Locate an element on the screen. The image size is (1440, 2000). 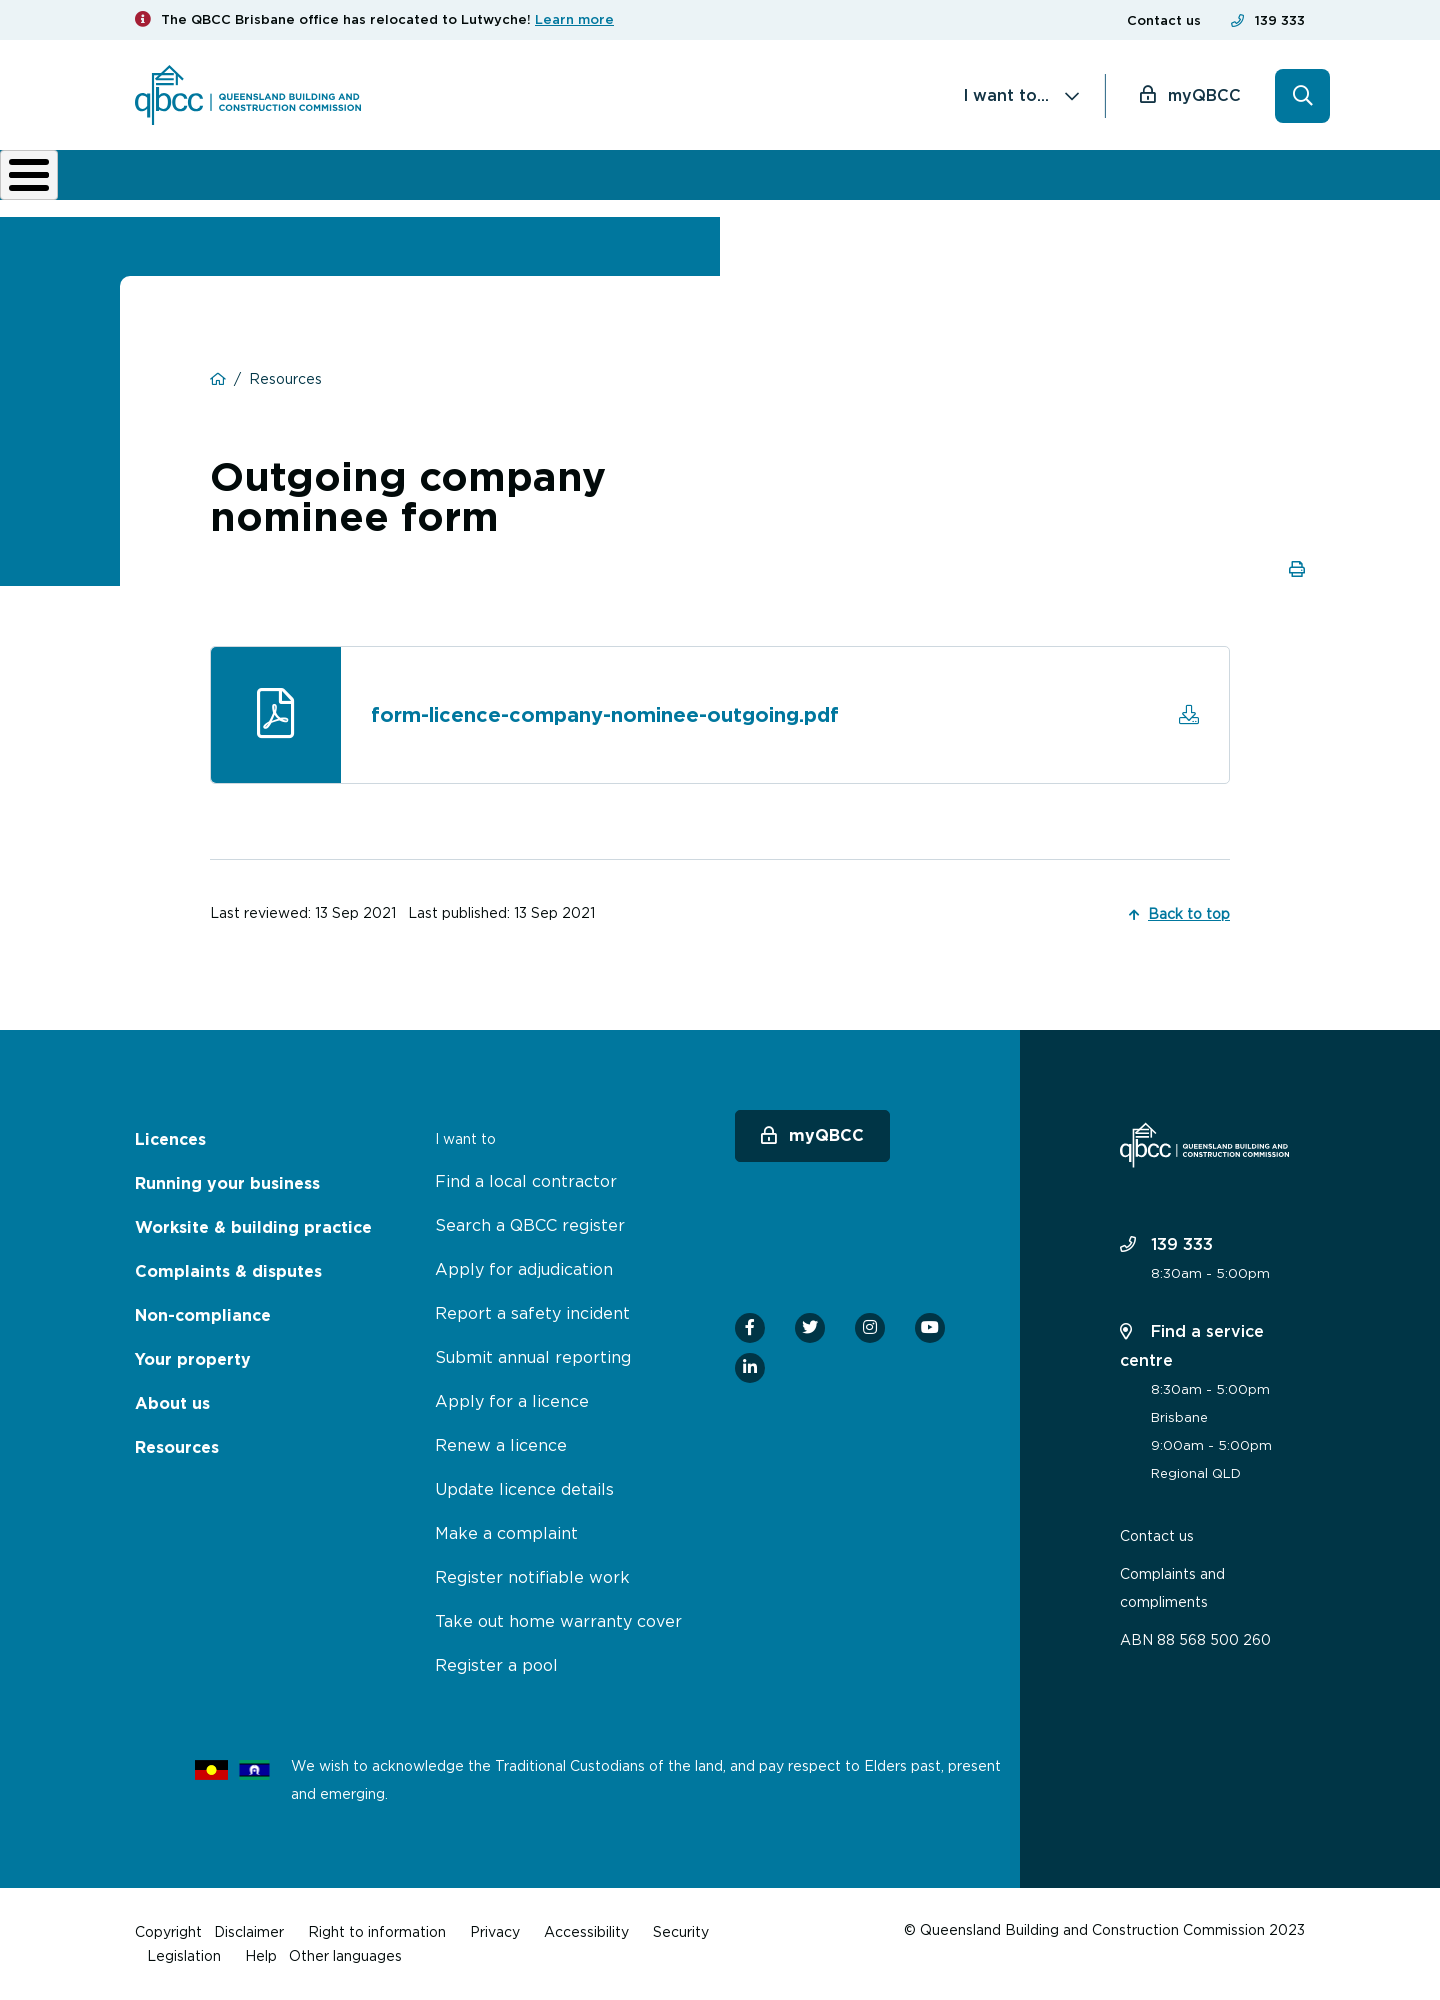
Licences is located at coordinates (202, 190).